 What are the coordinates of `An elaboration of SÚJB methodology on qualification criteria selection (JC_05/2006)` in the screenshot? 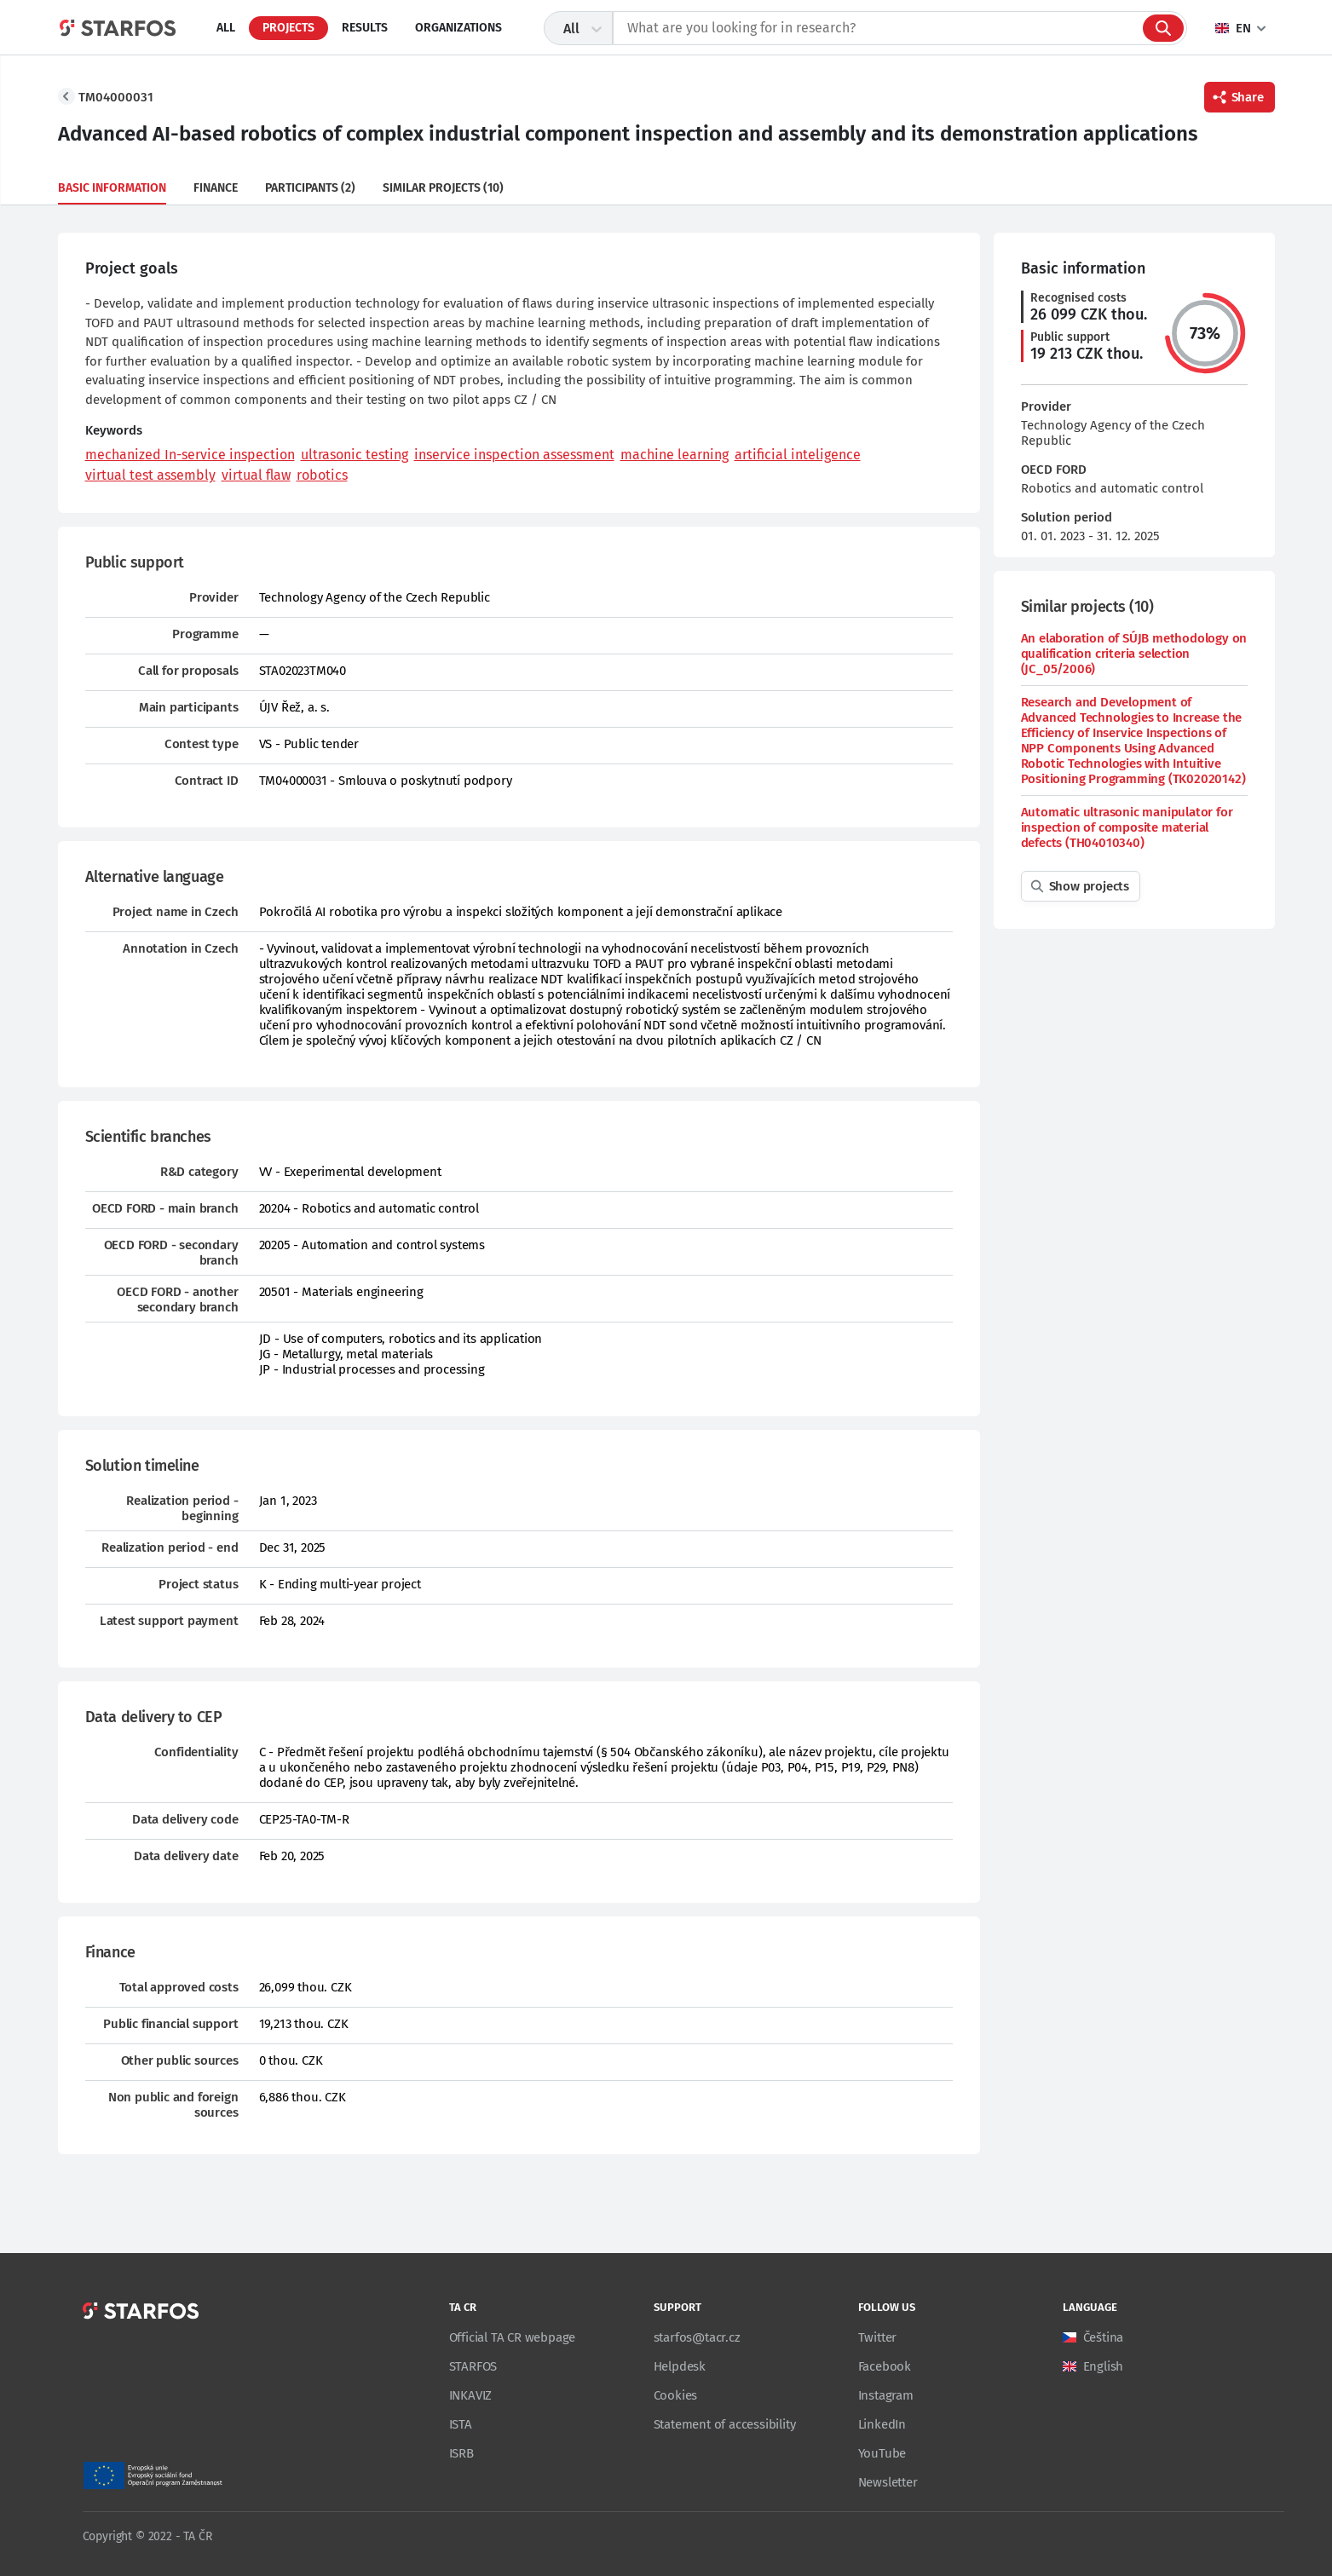 It's located at (1134, 654).